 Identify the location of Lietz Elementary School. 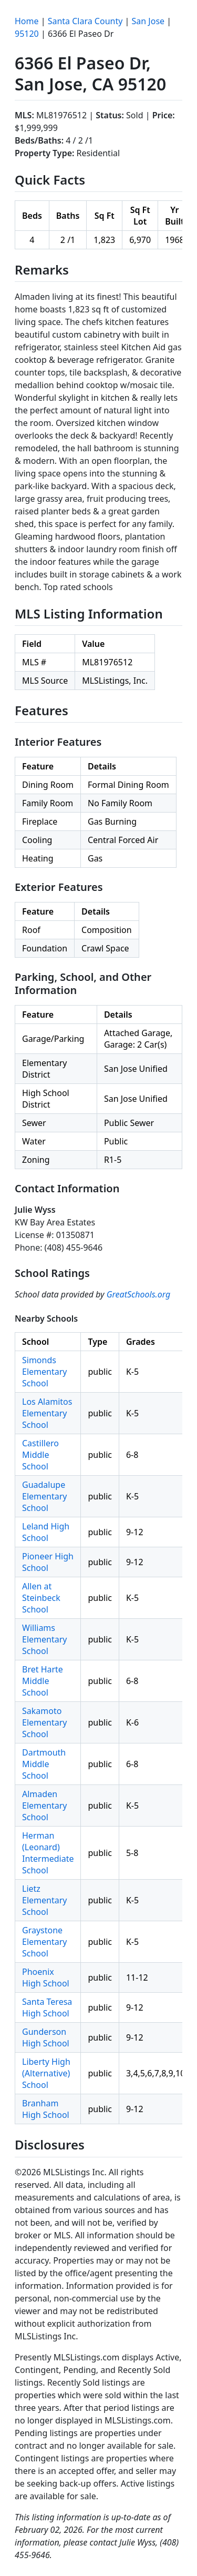
(44, 1900).